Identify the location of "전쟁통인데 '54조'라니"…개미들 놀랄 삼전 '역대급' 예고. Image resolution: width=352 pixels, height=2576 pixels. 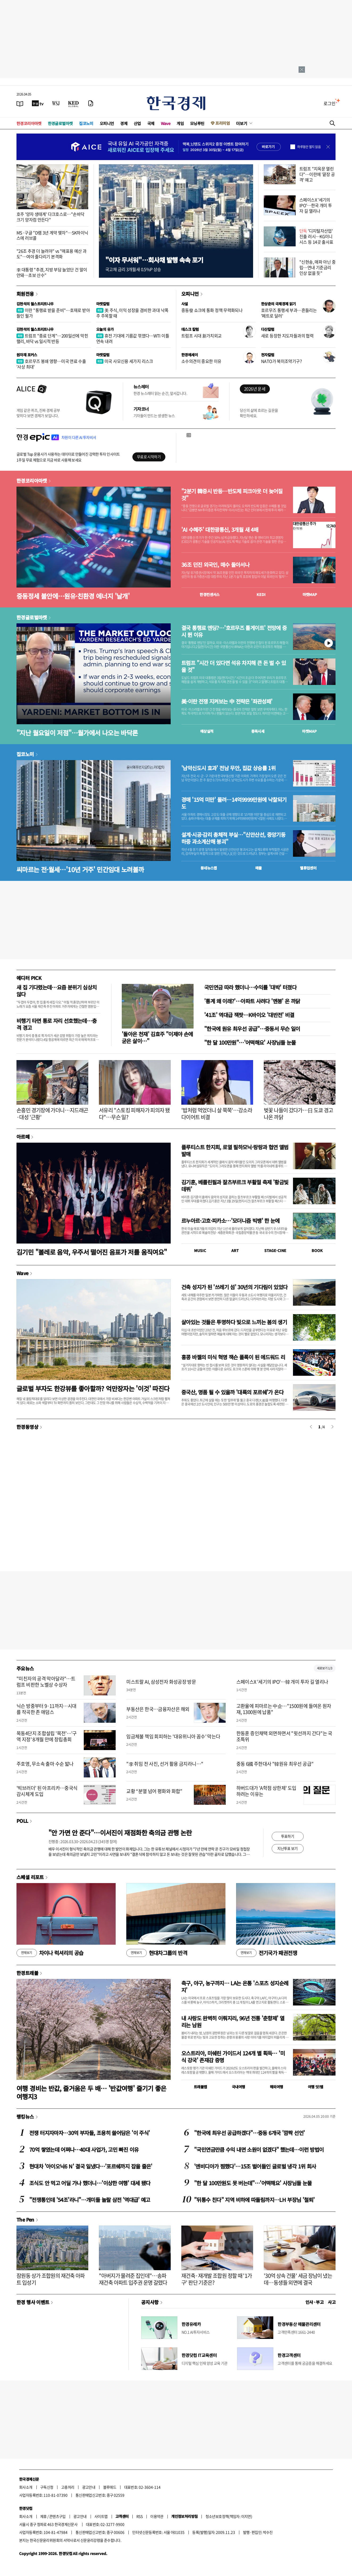
(89, 2200).